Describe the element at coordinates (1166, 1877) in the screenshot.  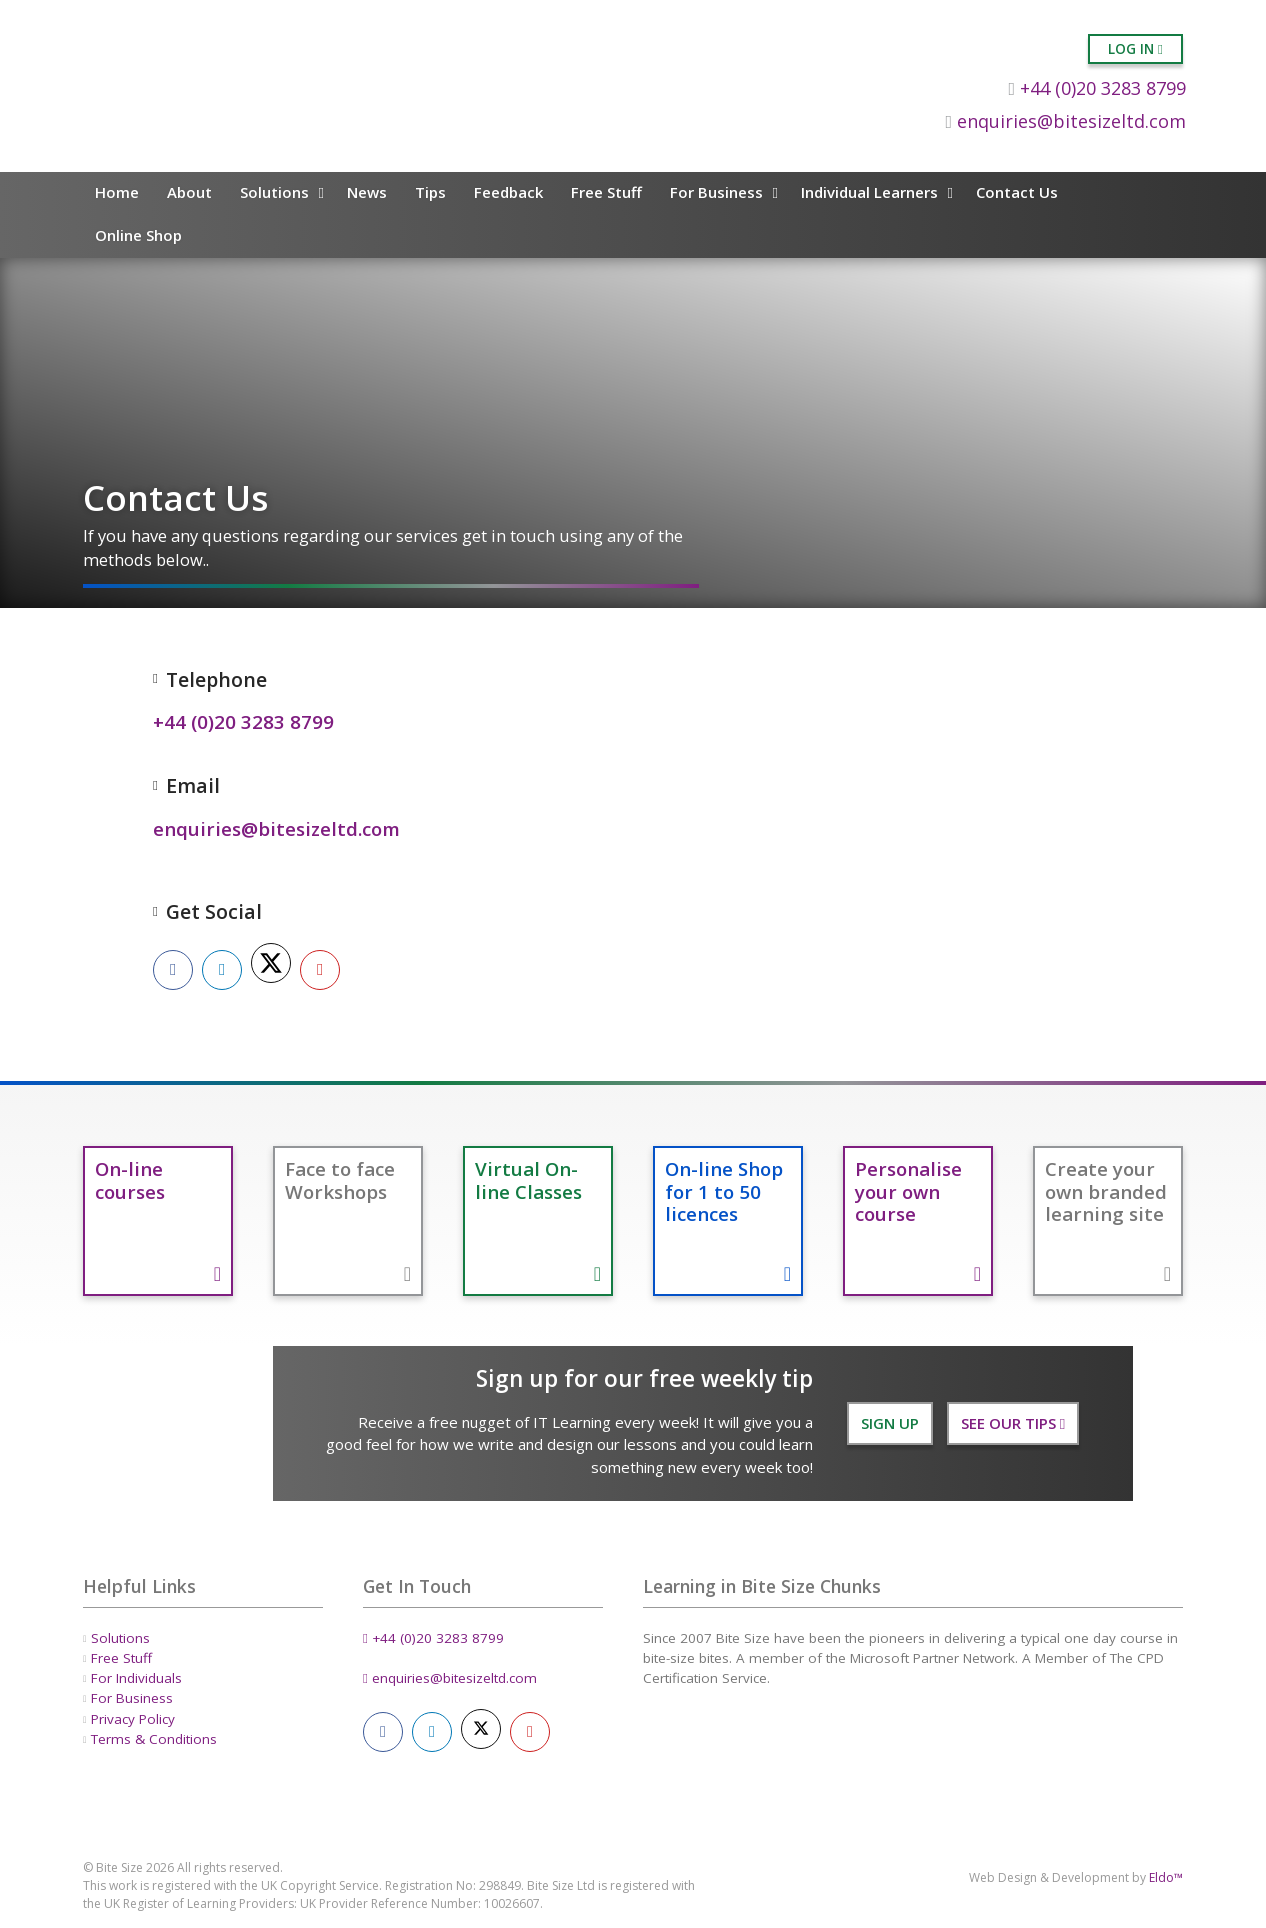
I see `Eldo™` at that location.